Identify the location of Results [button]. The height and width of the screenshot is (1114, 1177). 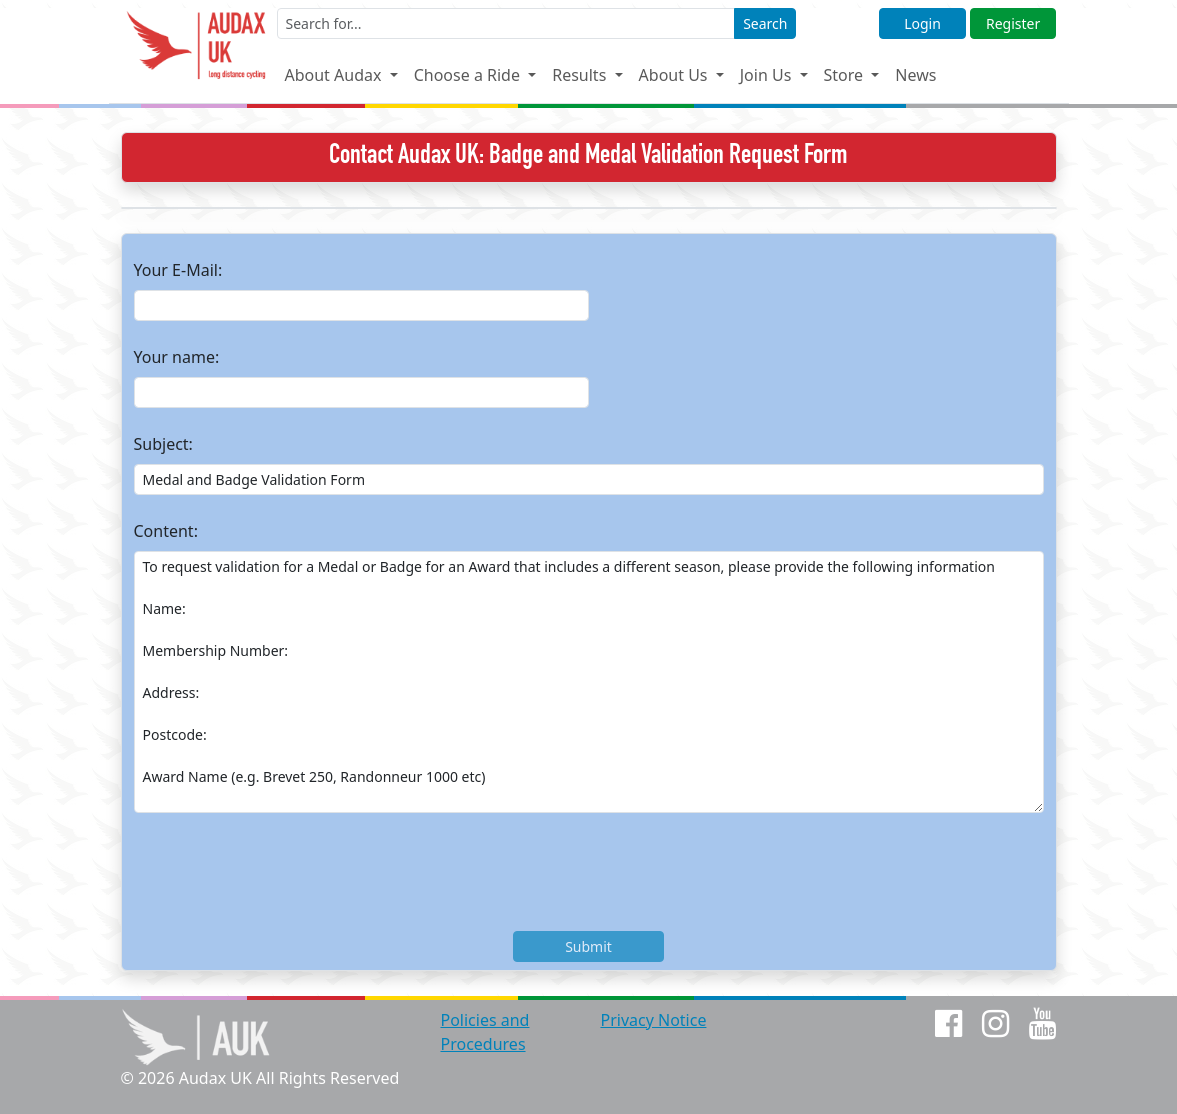
(581, 75).